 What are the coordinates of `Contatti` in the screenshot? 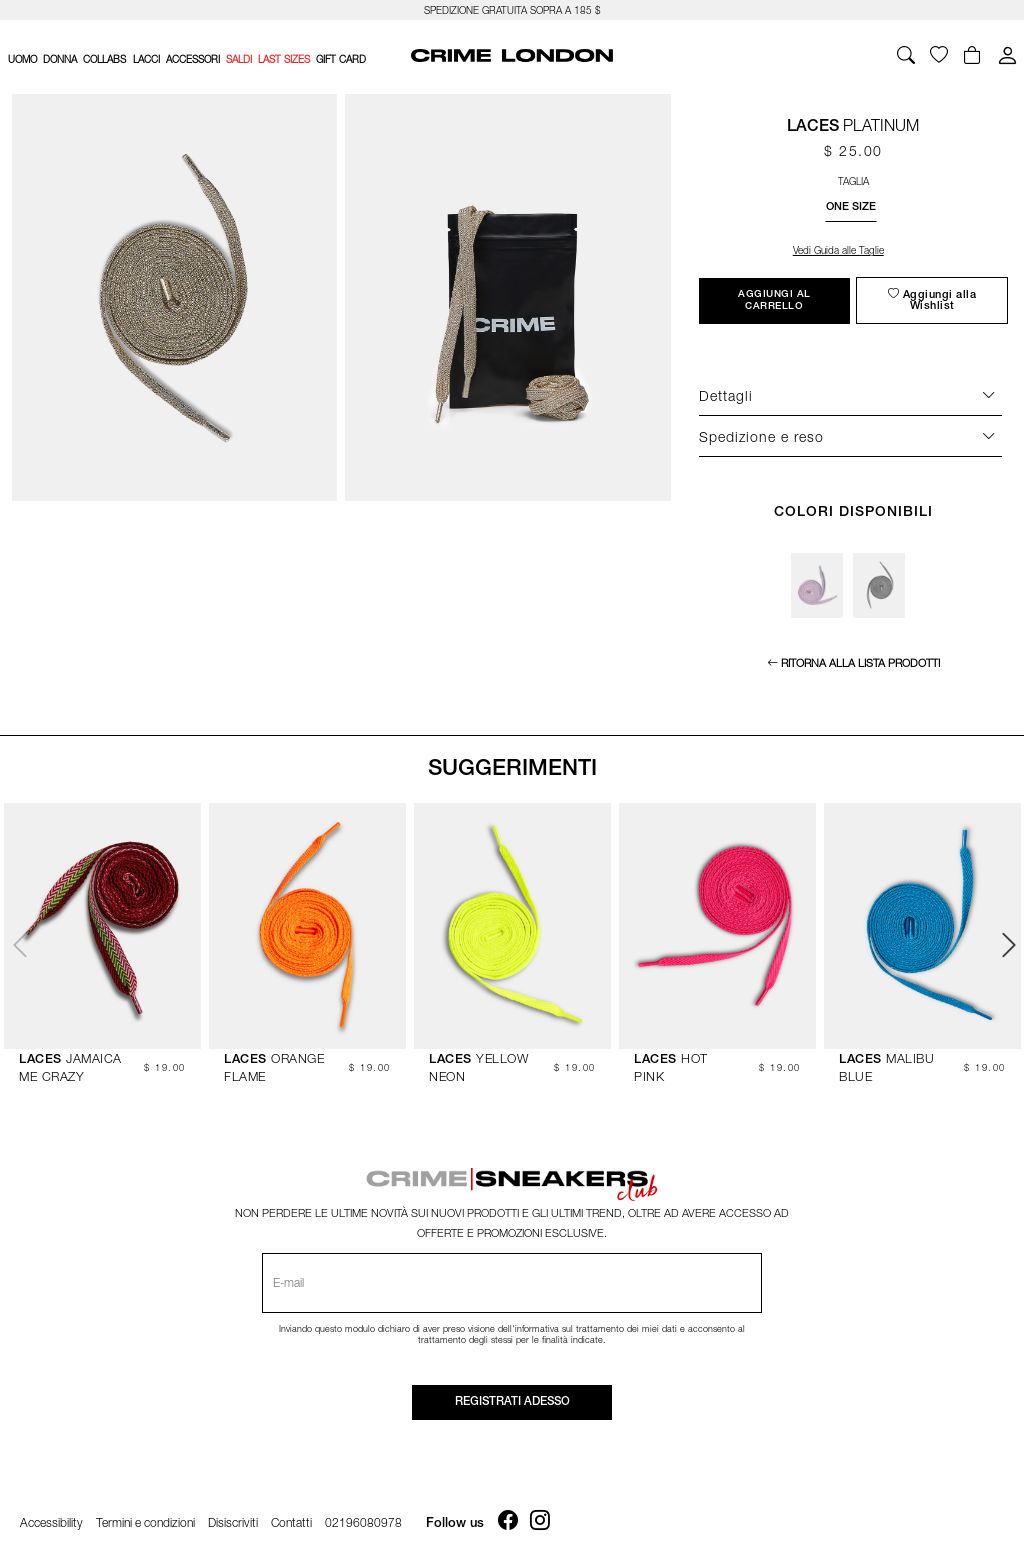 It's located at (291, 1517).